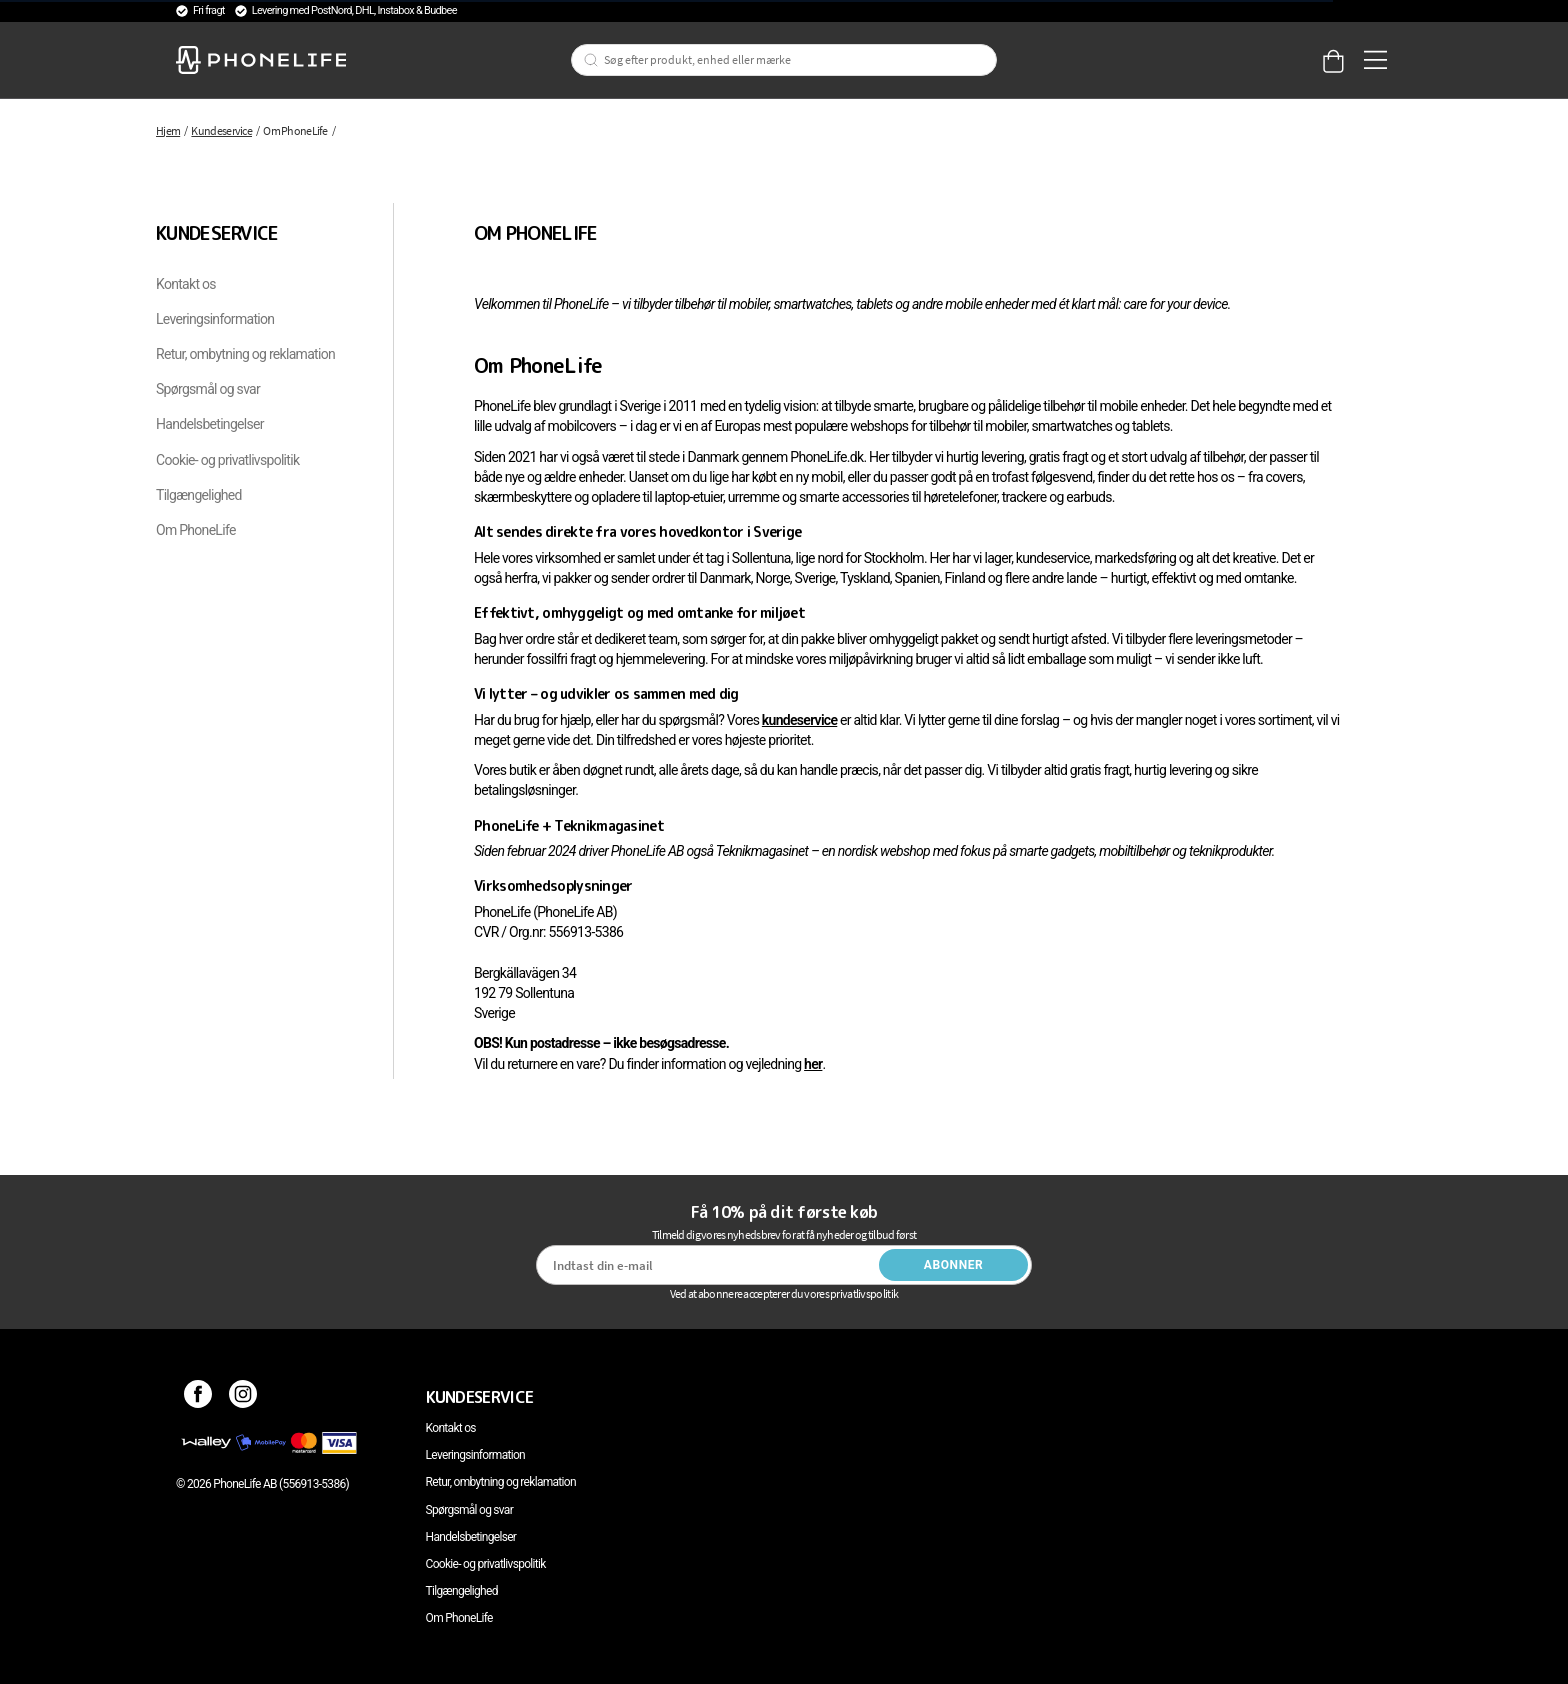 This screenshot has height=1684, width=1568. What do you see at coordinates (243, 1397) in the screenshot?
I see `[Instagram]` at bounding box center [243, 1397].